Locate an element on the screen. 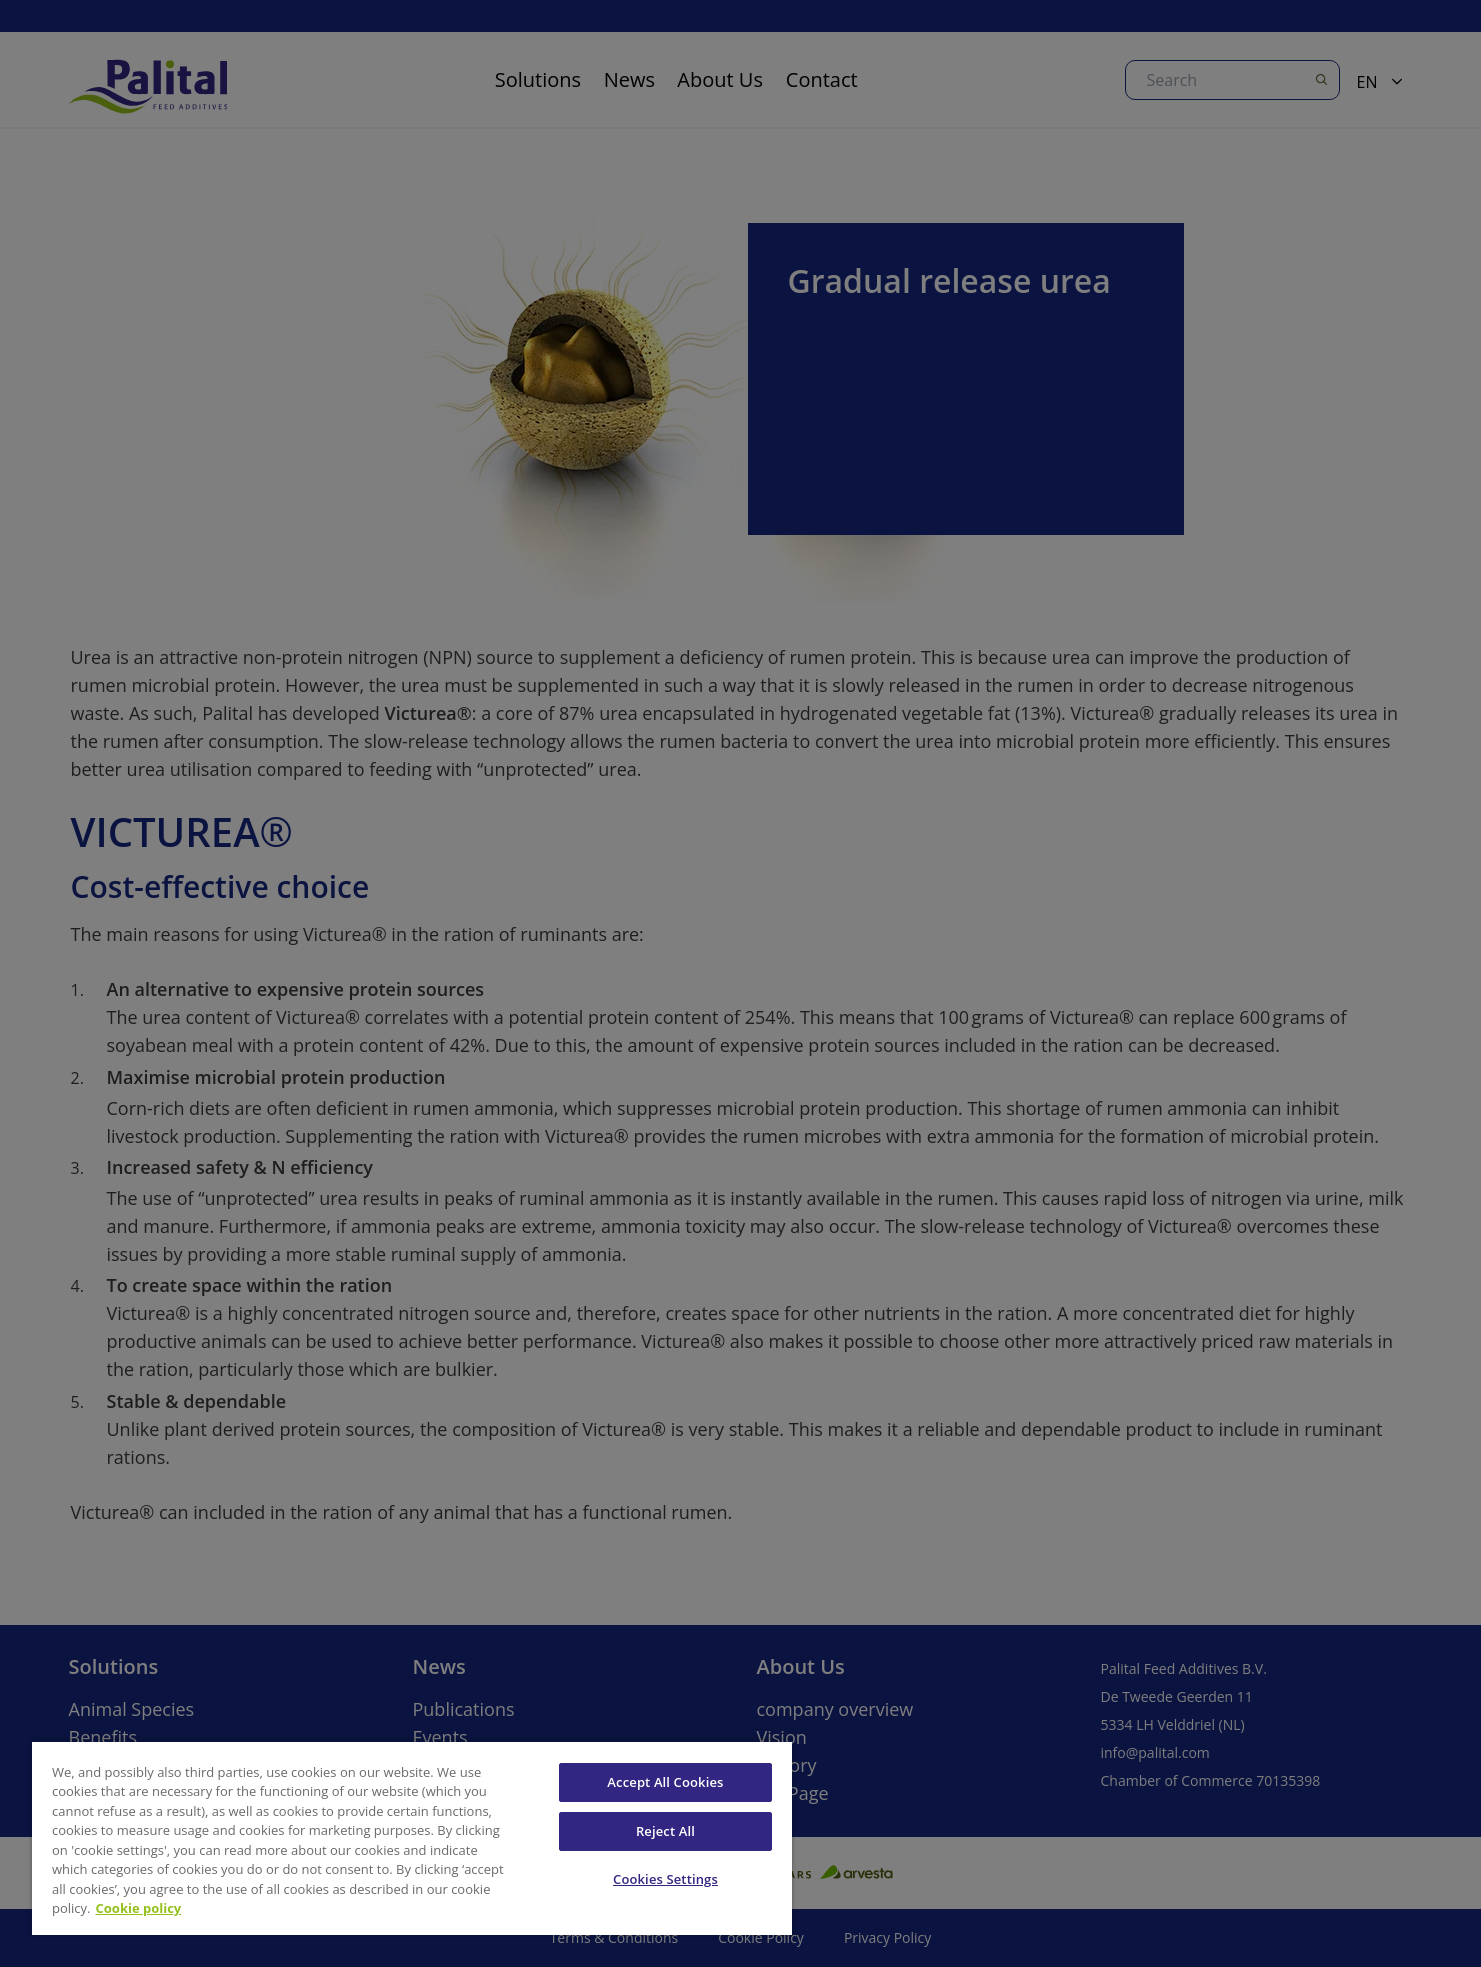 The image size is (1481, 1967). Reject All is located at coordinates (665, 1831).